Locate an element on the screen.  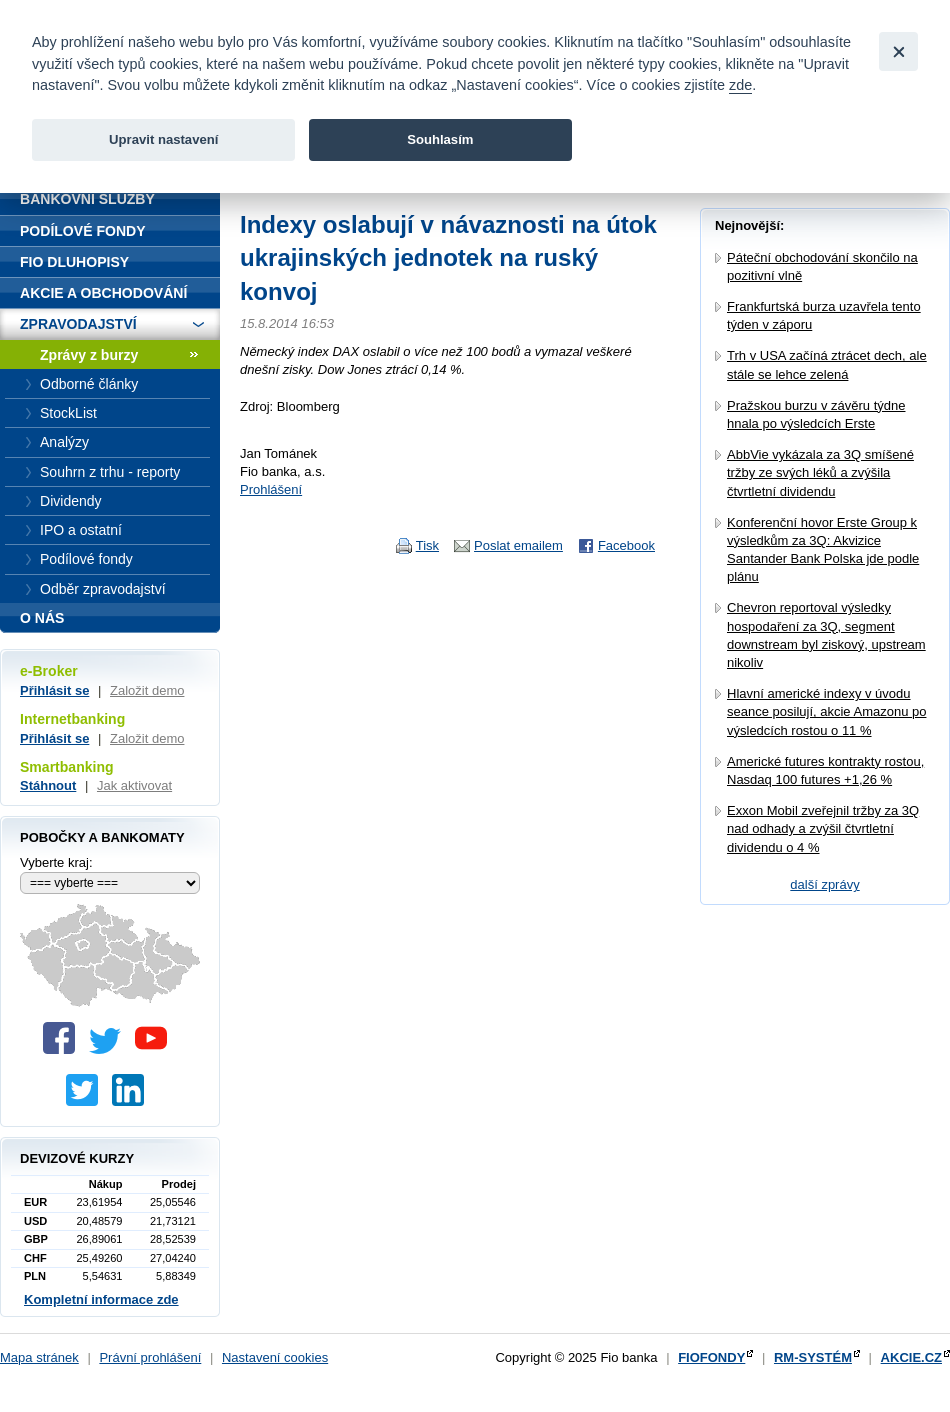
Poslat emailem is located at coordinates (518, 545).